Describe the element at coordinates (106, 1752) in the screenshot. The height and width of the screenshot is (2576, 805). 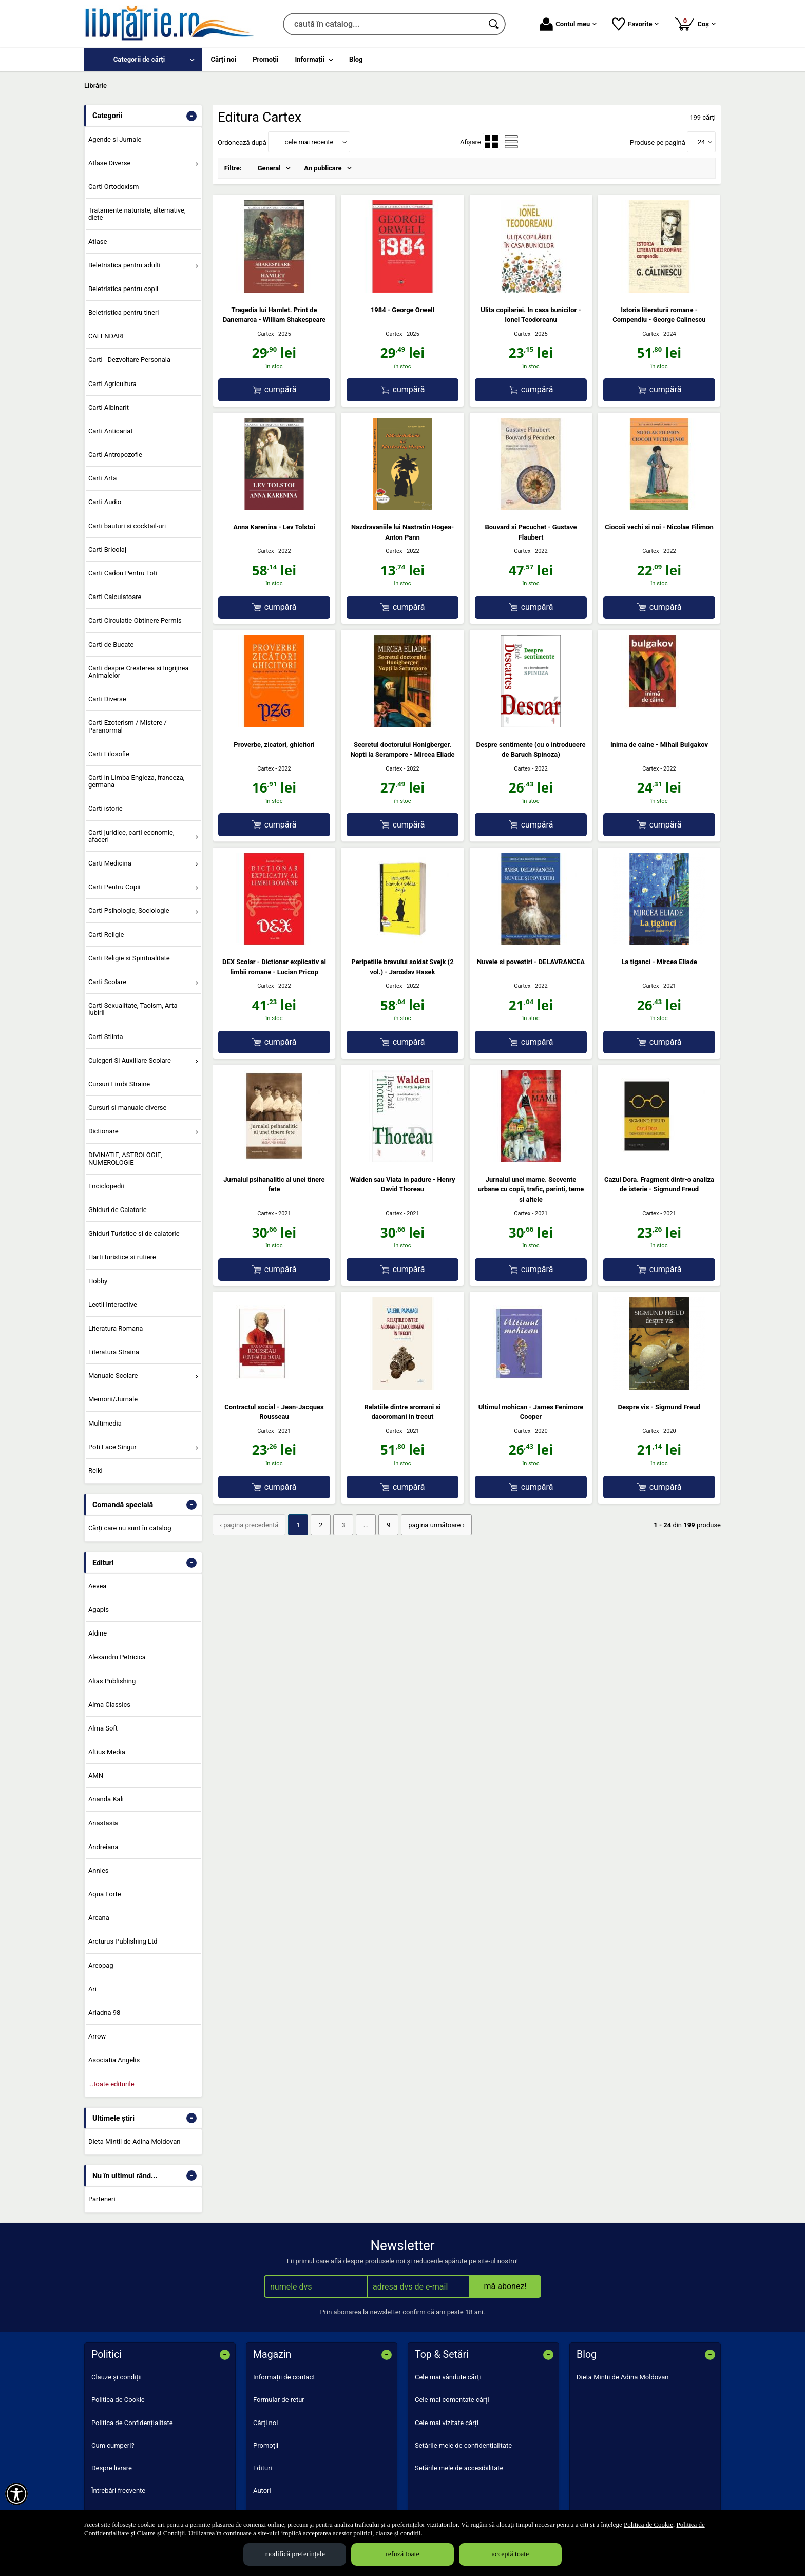
I see `Altius Media` at that location.